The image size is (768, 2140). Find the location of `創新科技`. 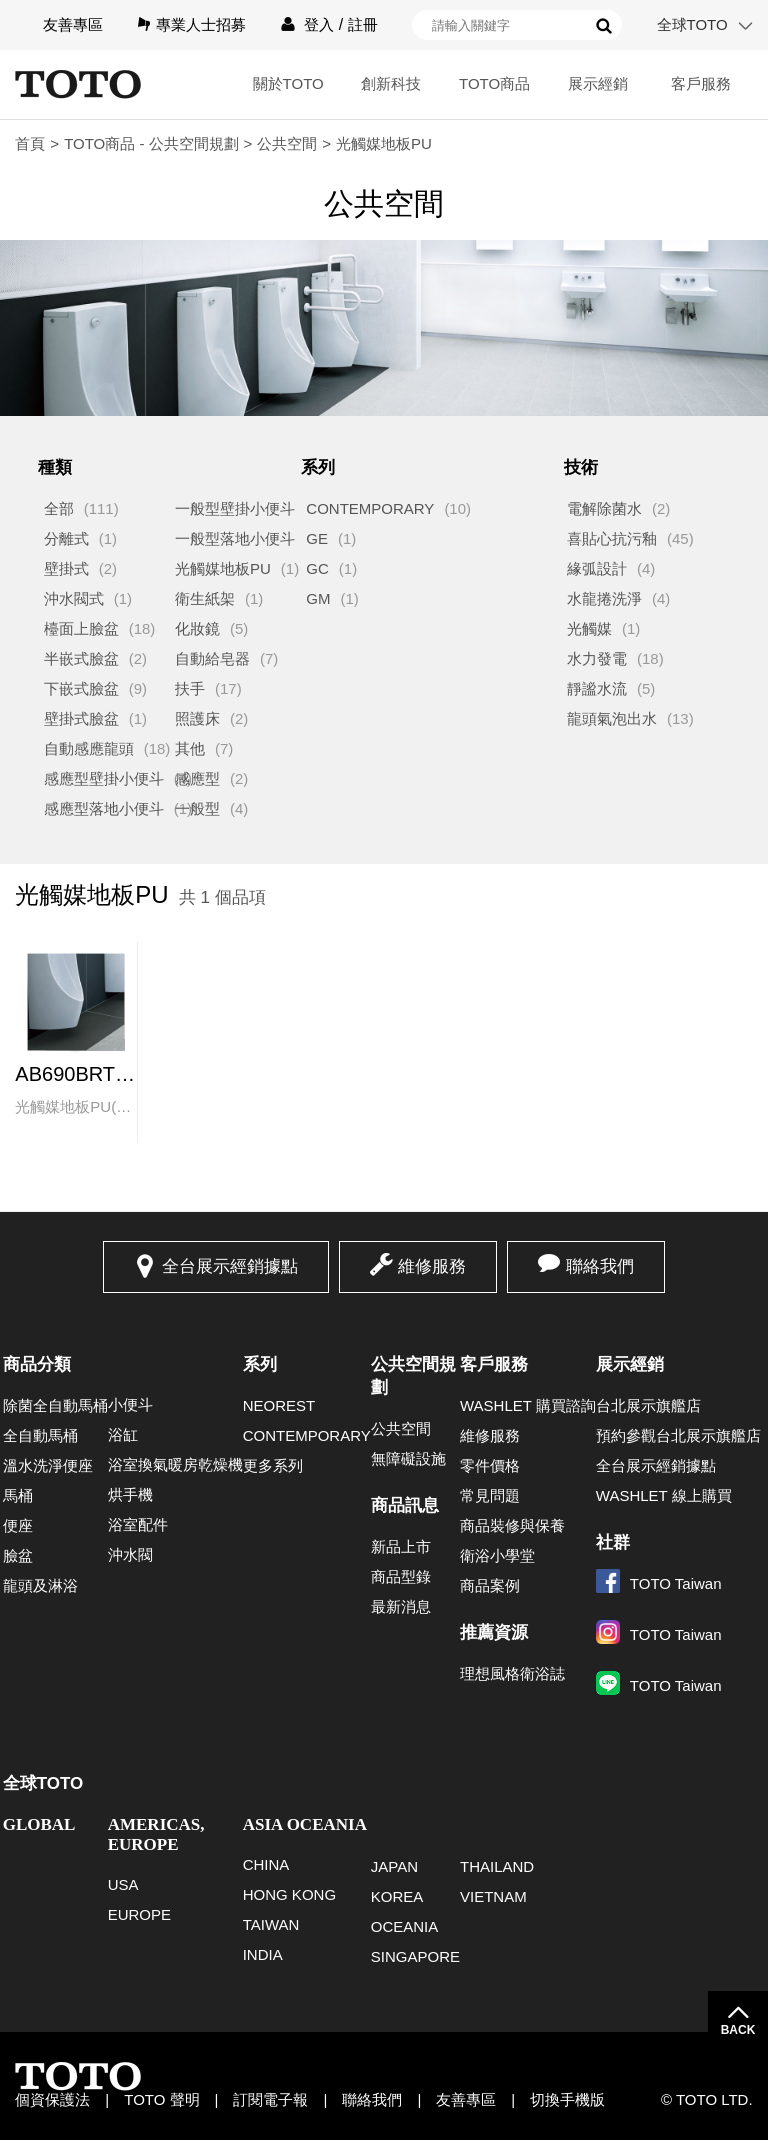

創新科技 is located at coordinates (391, 83).